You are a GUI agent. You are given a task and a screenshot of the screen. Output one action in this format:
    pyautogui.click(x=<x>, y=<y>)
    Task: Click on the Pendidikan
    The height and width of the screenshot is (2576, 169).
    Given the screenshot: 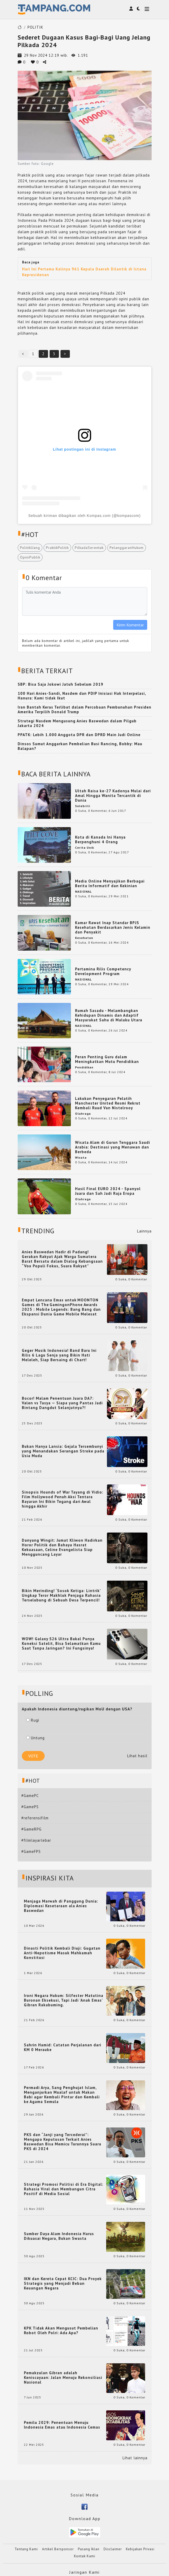 What is the action you would take?
    pyautogui.click(x=84, y=1067)
    